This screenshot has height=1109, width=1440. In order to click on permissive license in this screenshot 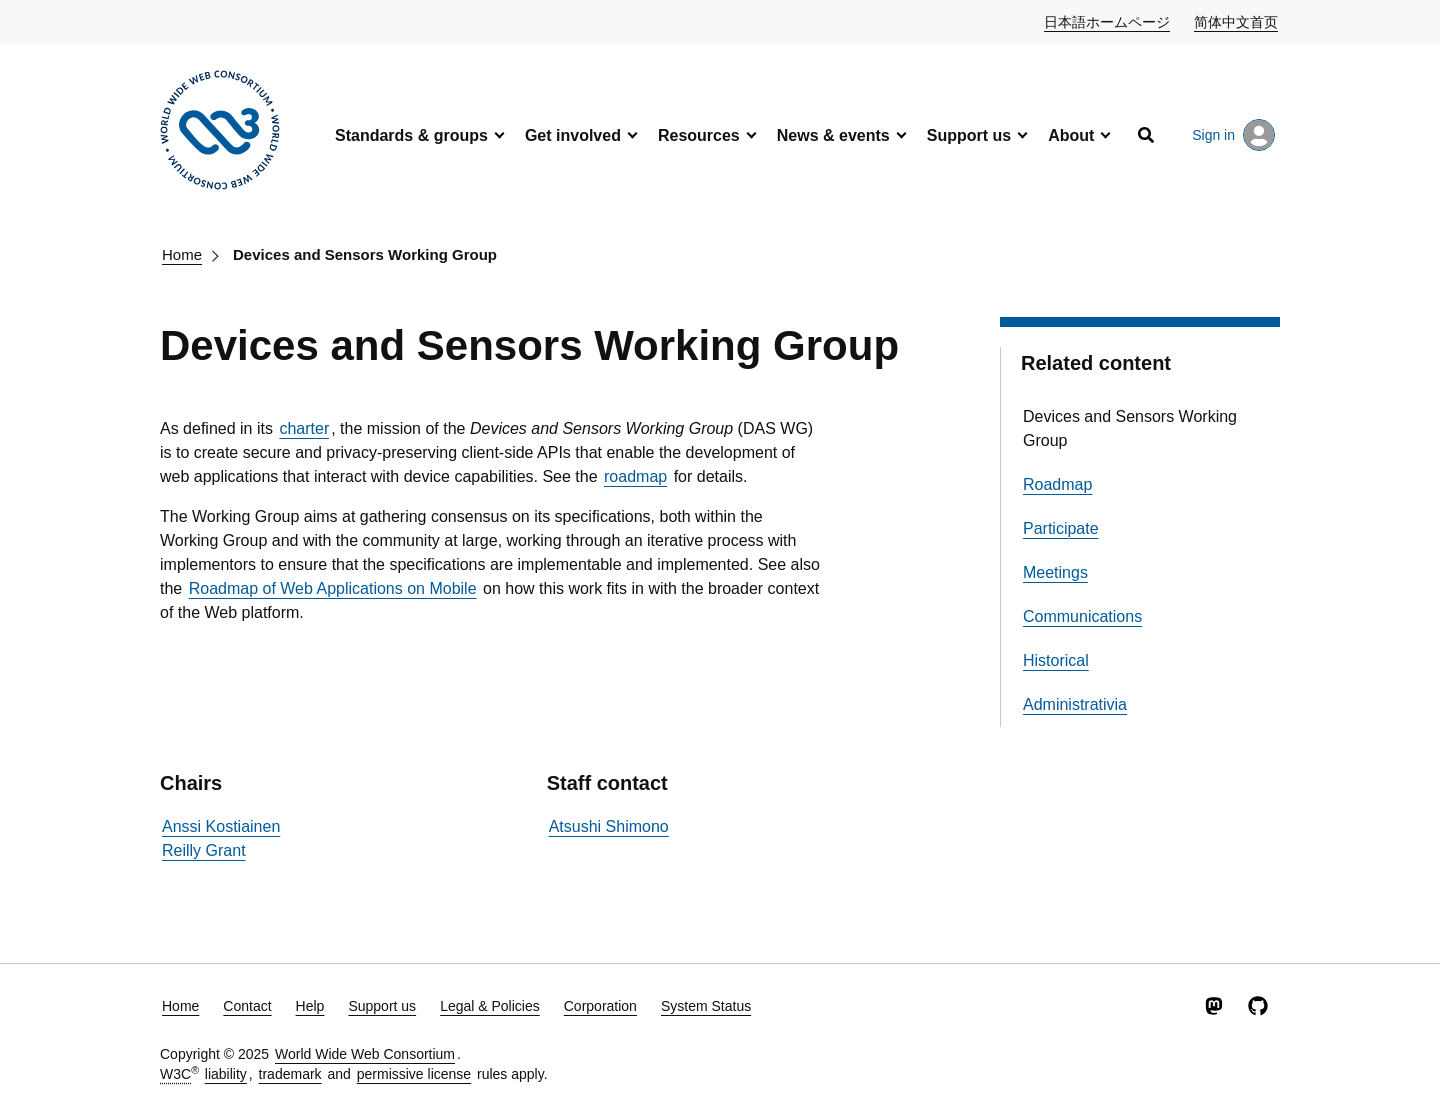, I will do `click(414, 1074)`.